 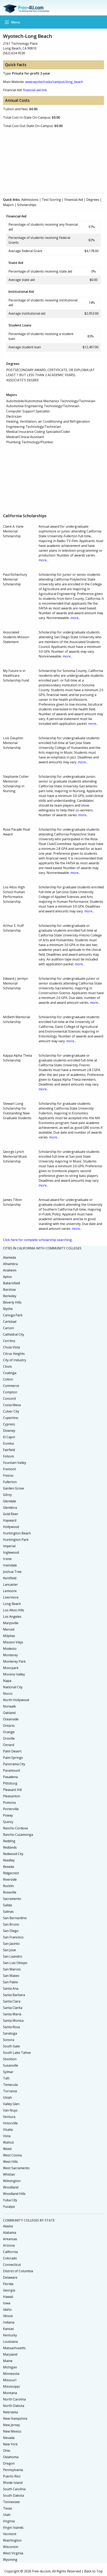 What do you see at coordinates (17, 2052) in the screenshot?
I see `South Lake Tahoe` at bounding box center [17, 2052].